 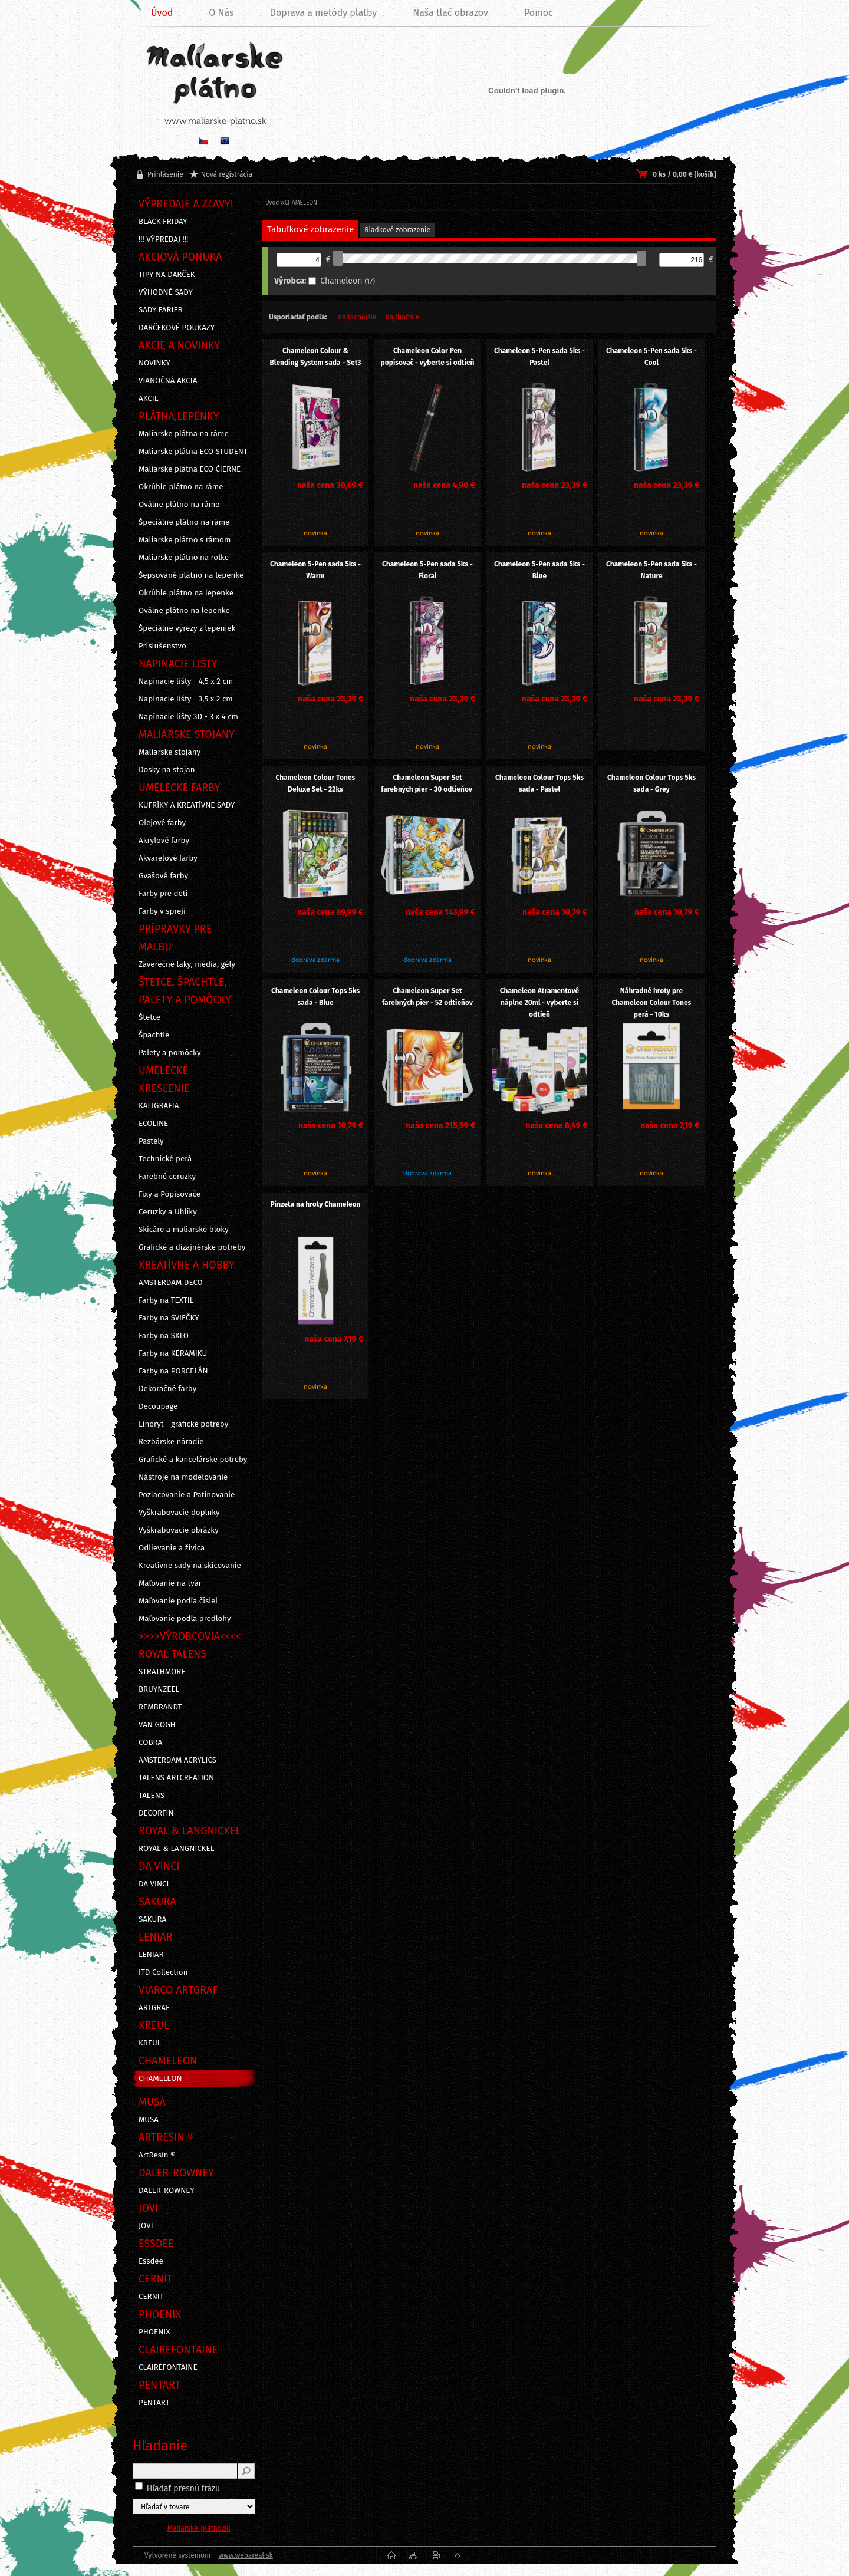 What do you see at coordinates (160, 1707) in the screenshot?
I see `REMBRANDT` at bounding box center [160, 1707].